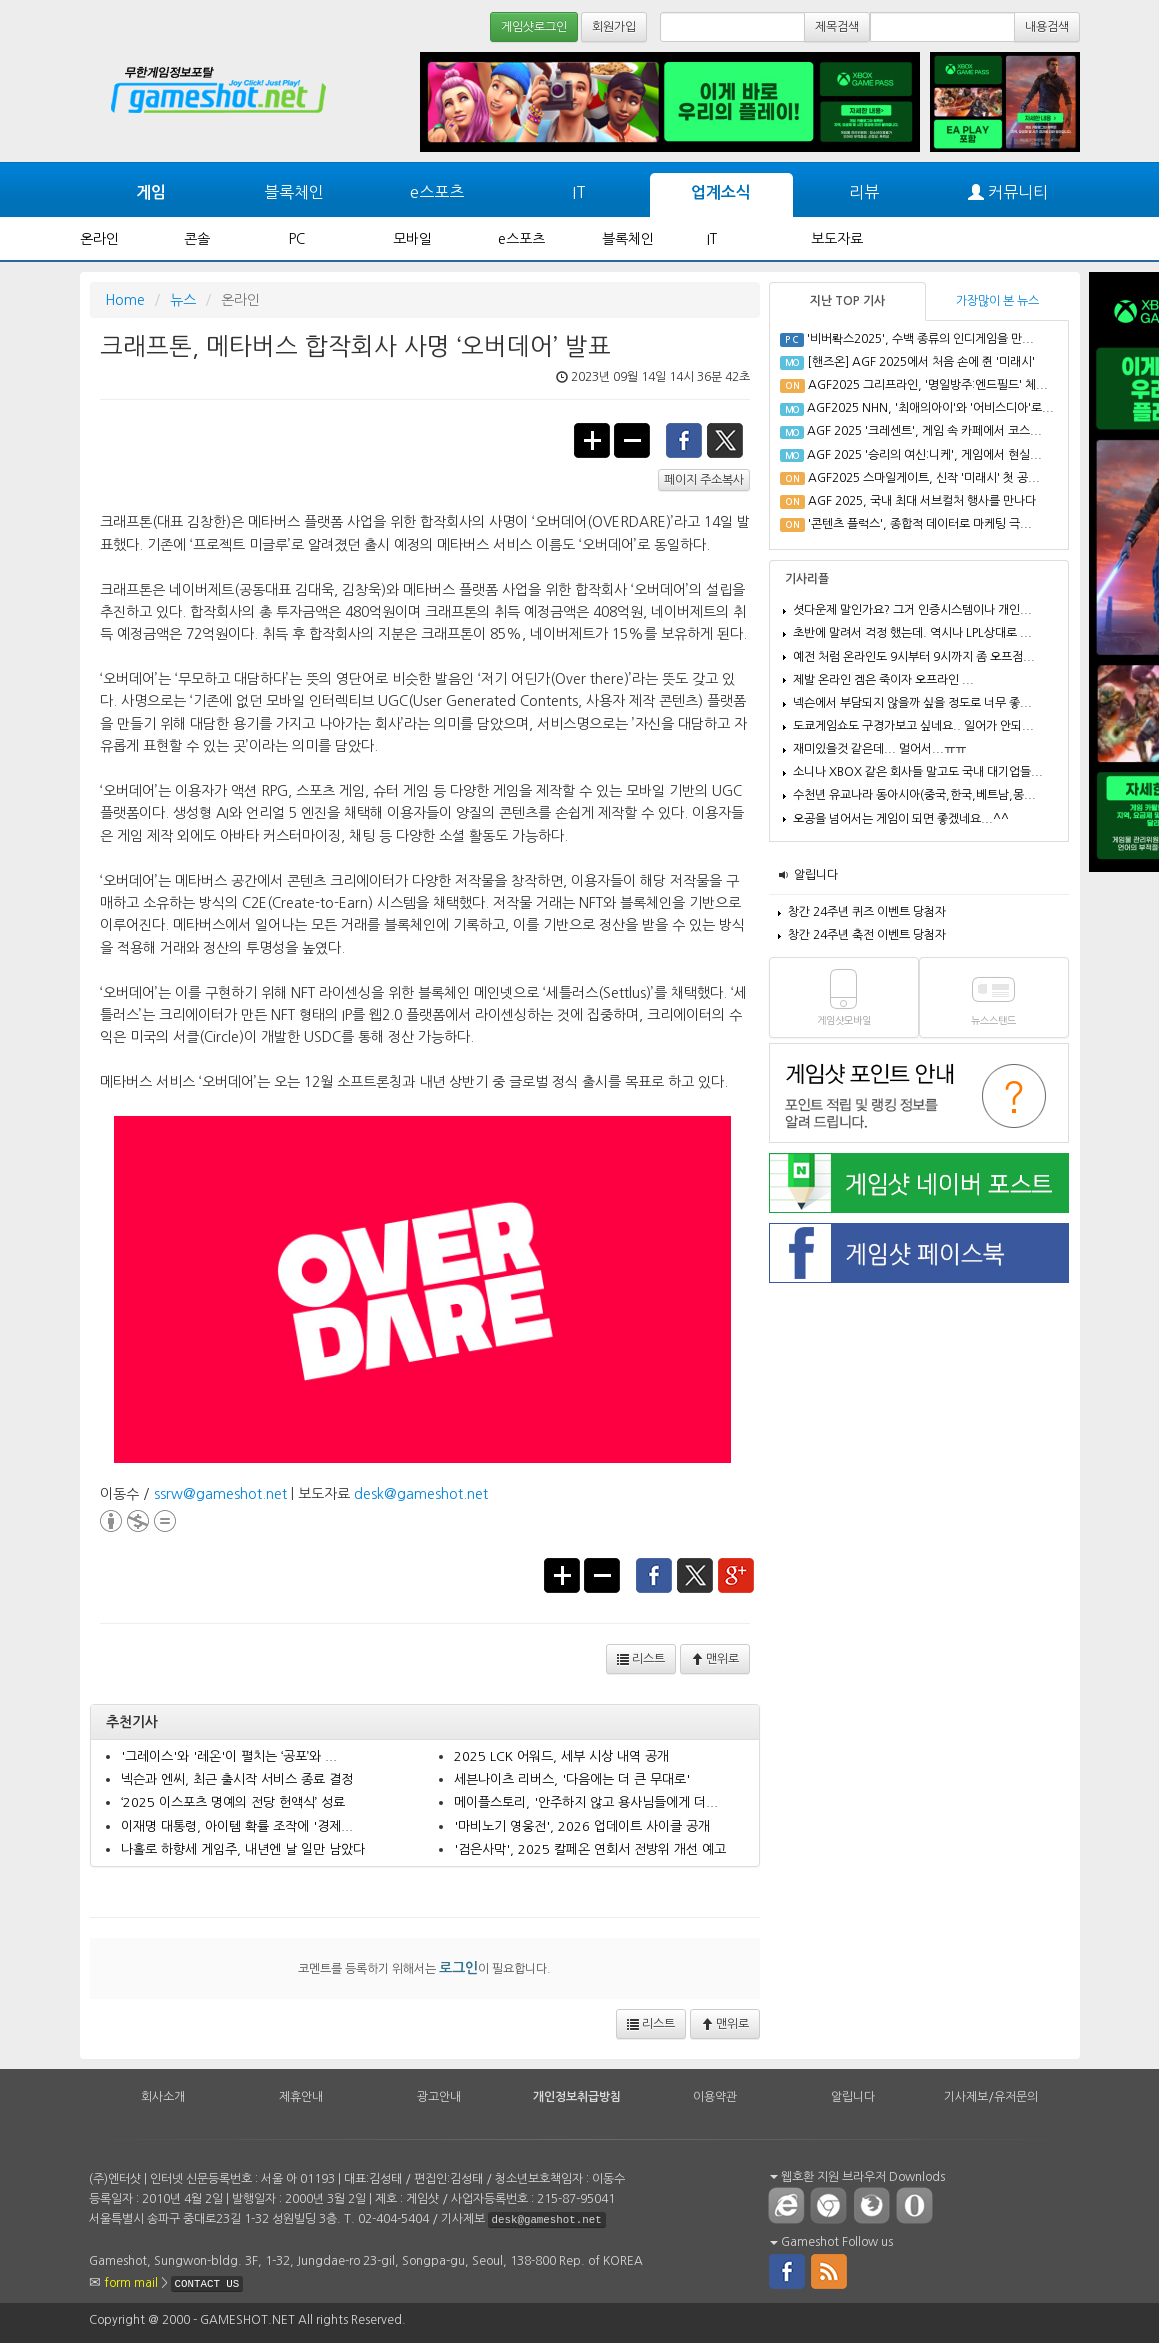 The width and height of the screenshot is (1159, 2343). What do you see at coordinates (197, 239) in the screenshot?
I see `콘솔` at bounding box center [197, 239].